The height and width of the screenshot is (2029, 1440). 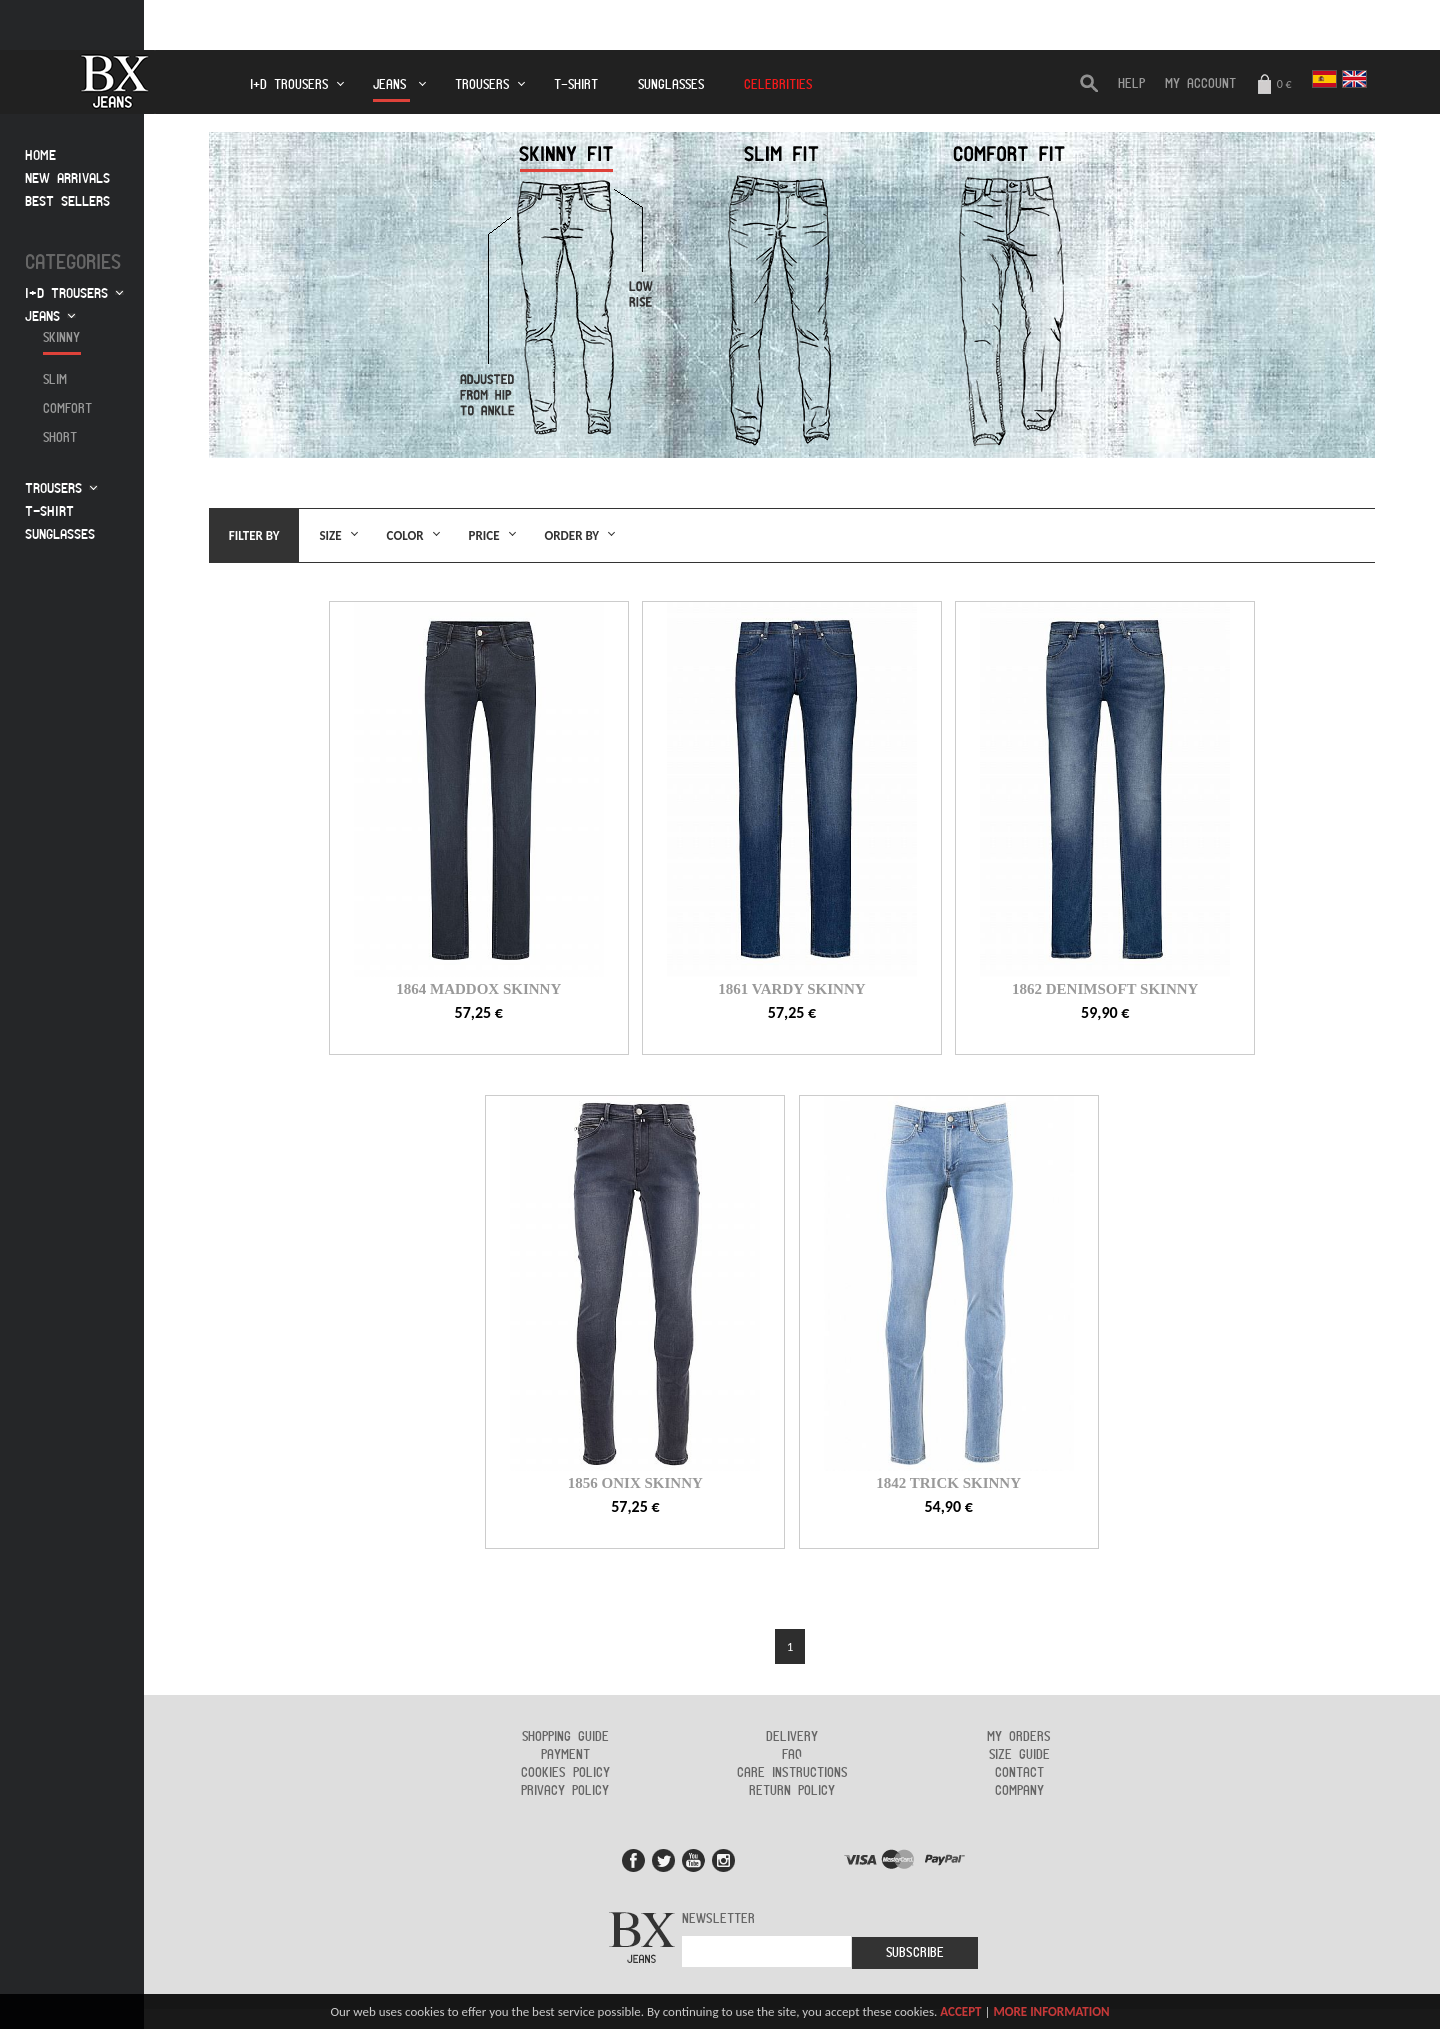 I want to click on Subscribe, so click(x=915, y=1953).